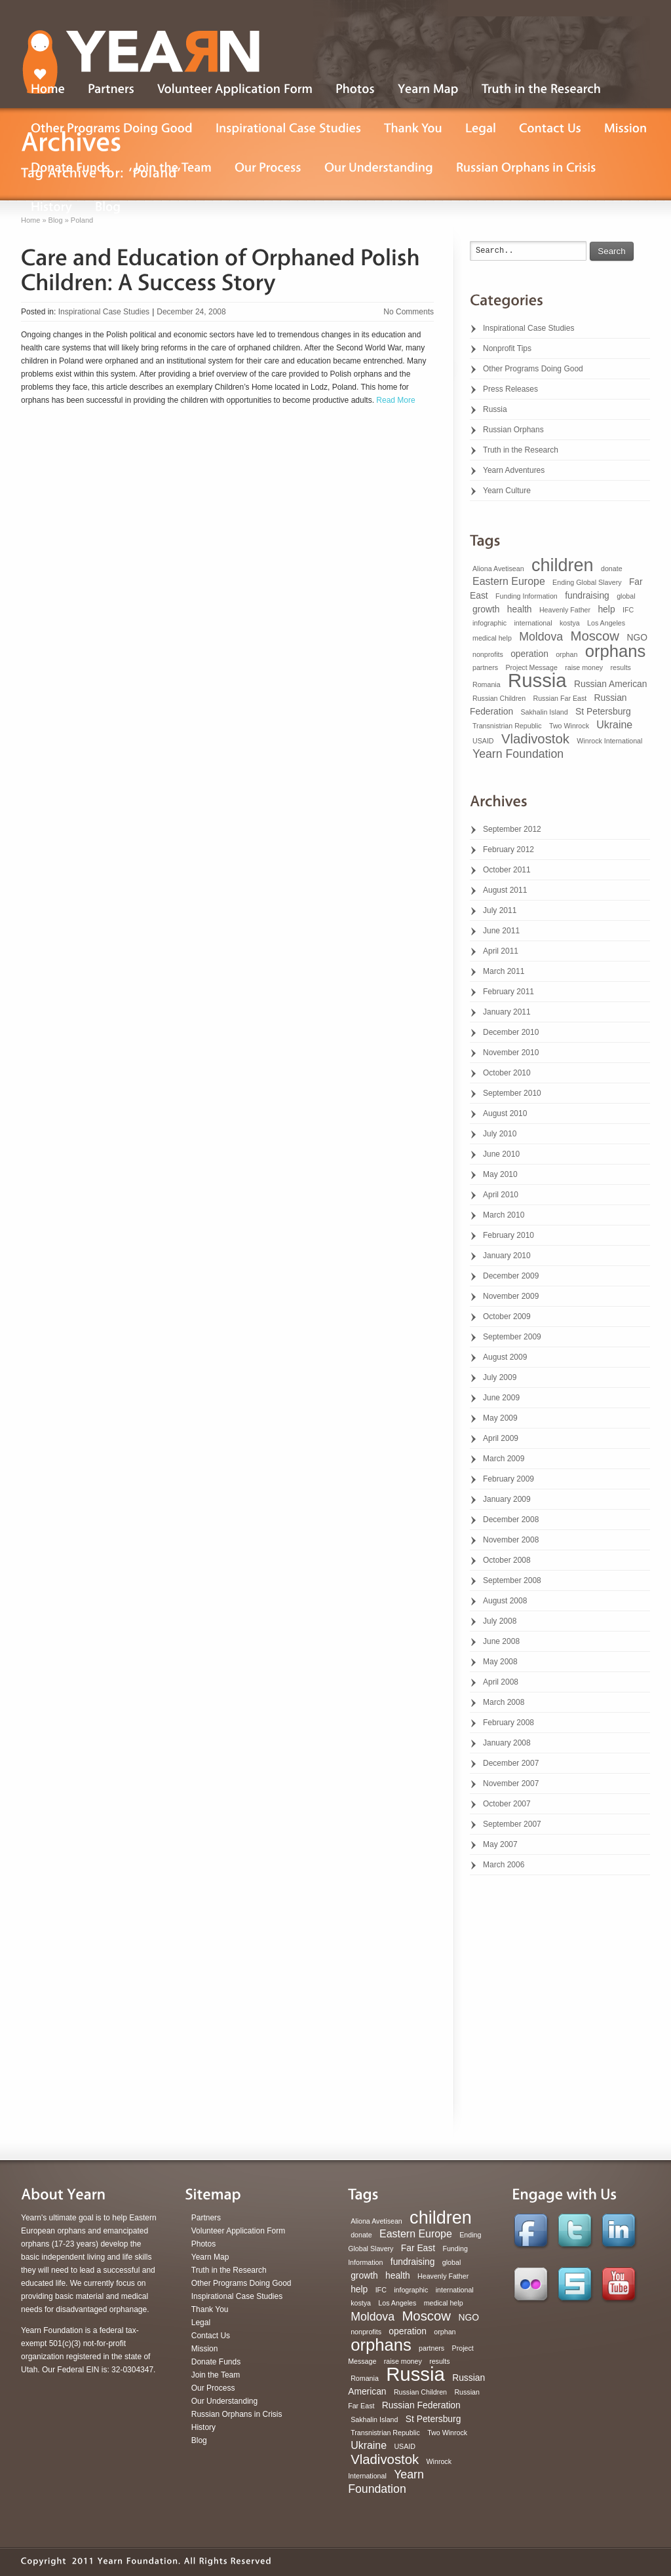 The image size is (671, 2576). Describe the element at coordinates (533, 368) in the screenshot. I see `Other Programs Doing Good` at that location.